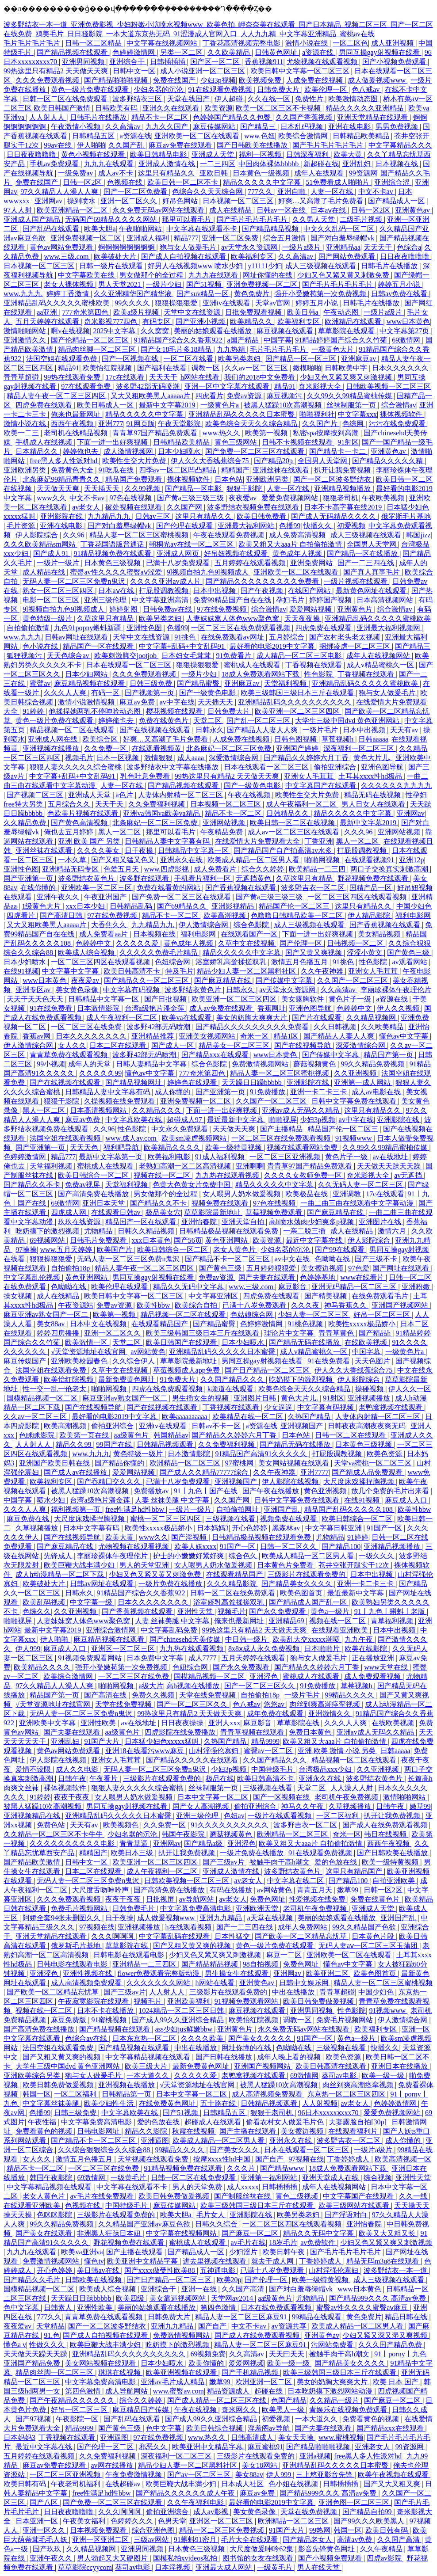 The image size is (437, 2576). I want to click on 国产吞精囗交久久久, so click(109, 1481).